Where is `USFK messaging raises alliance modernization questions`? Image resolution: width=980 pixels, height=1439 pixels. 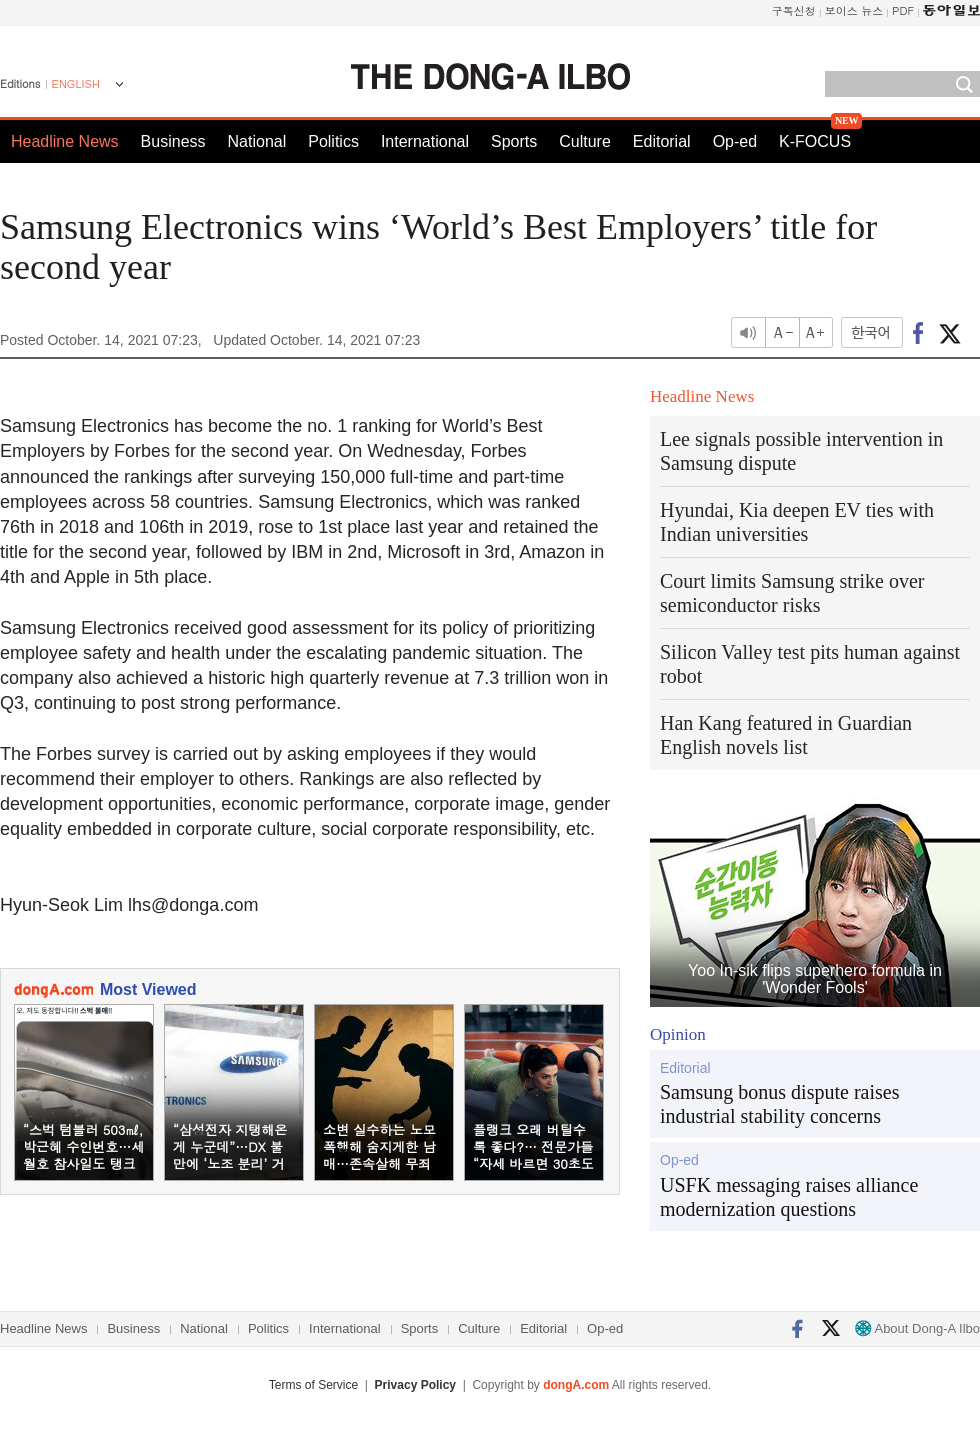
USFK messaging raises alliance modernization questions is located at coordinates (789, 1197).